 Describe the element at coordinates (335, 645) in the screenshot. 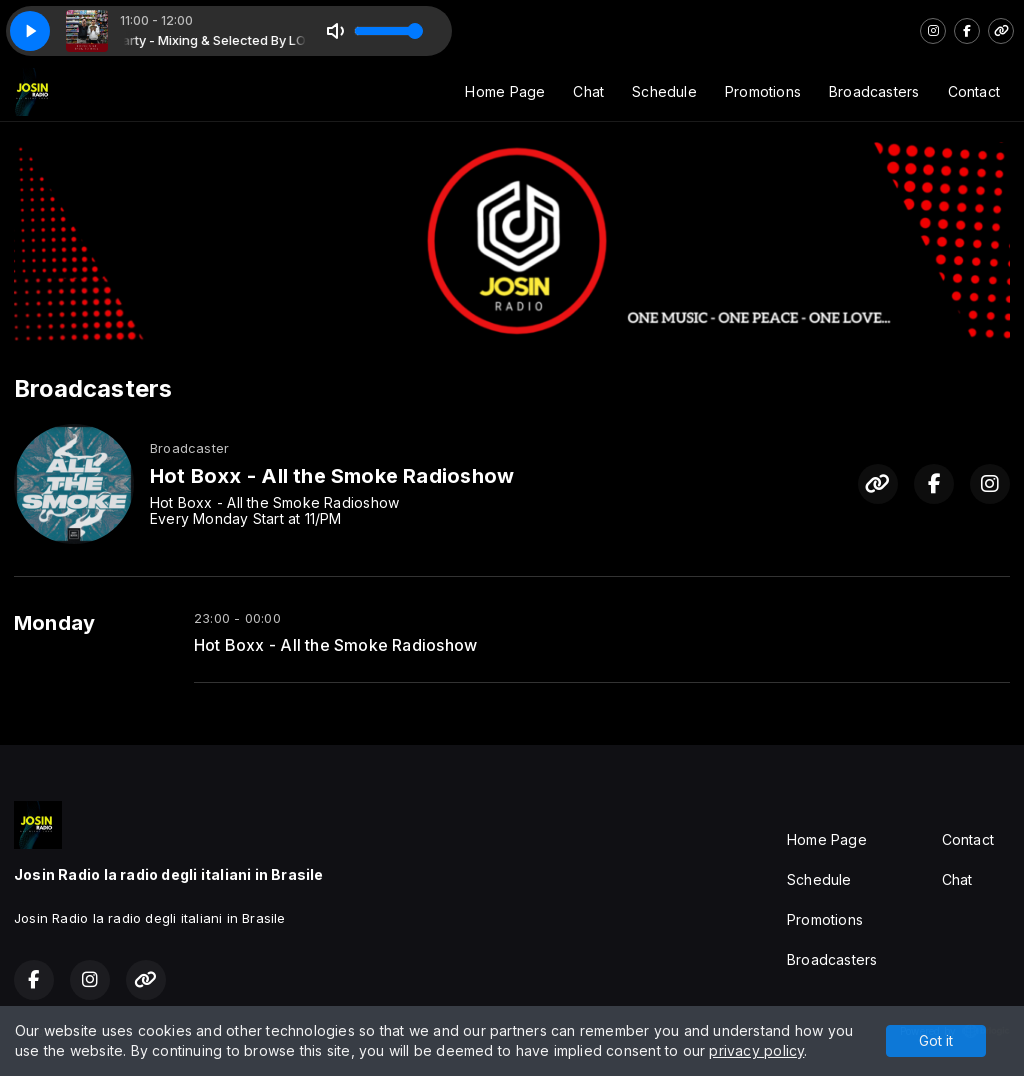

I see `Hot Boxx - All the Smoke Radioshow` at that location.